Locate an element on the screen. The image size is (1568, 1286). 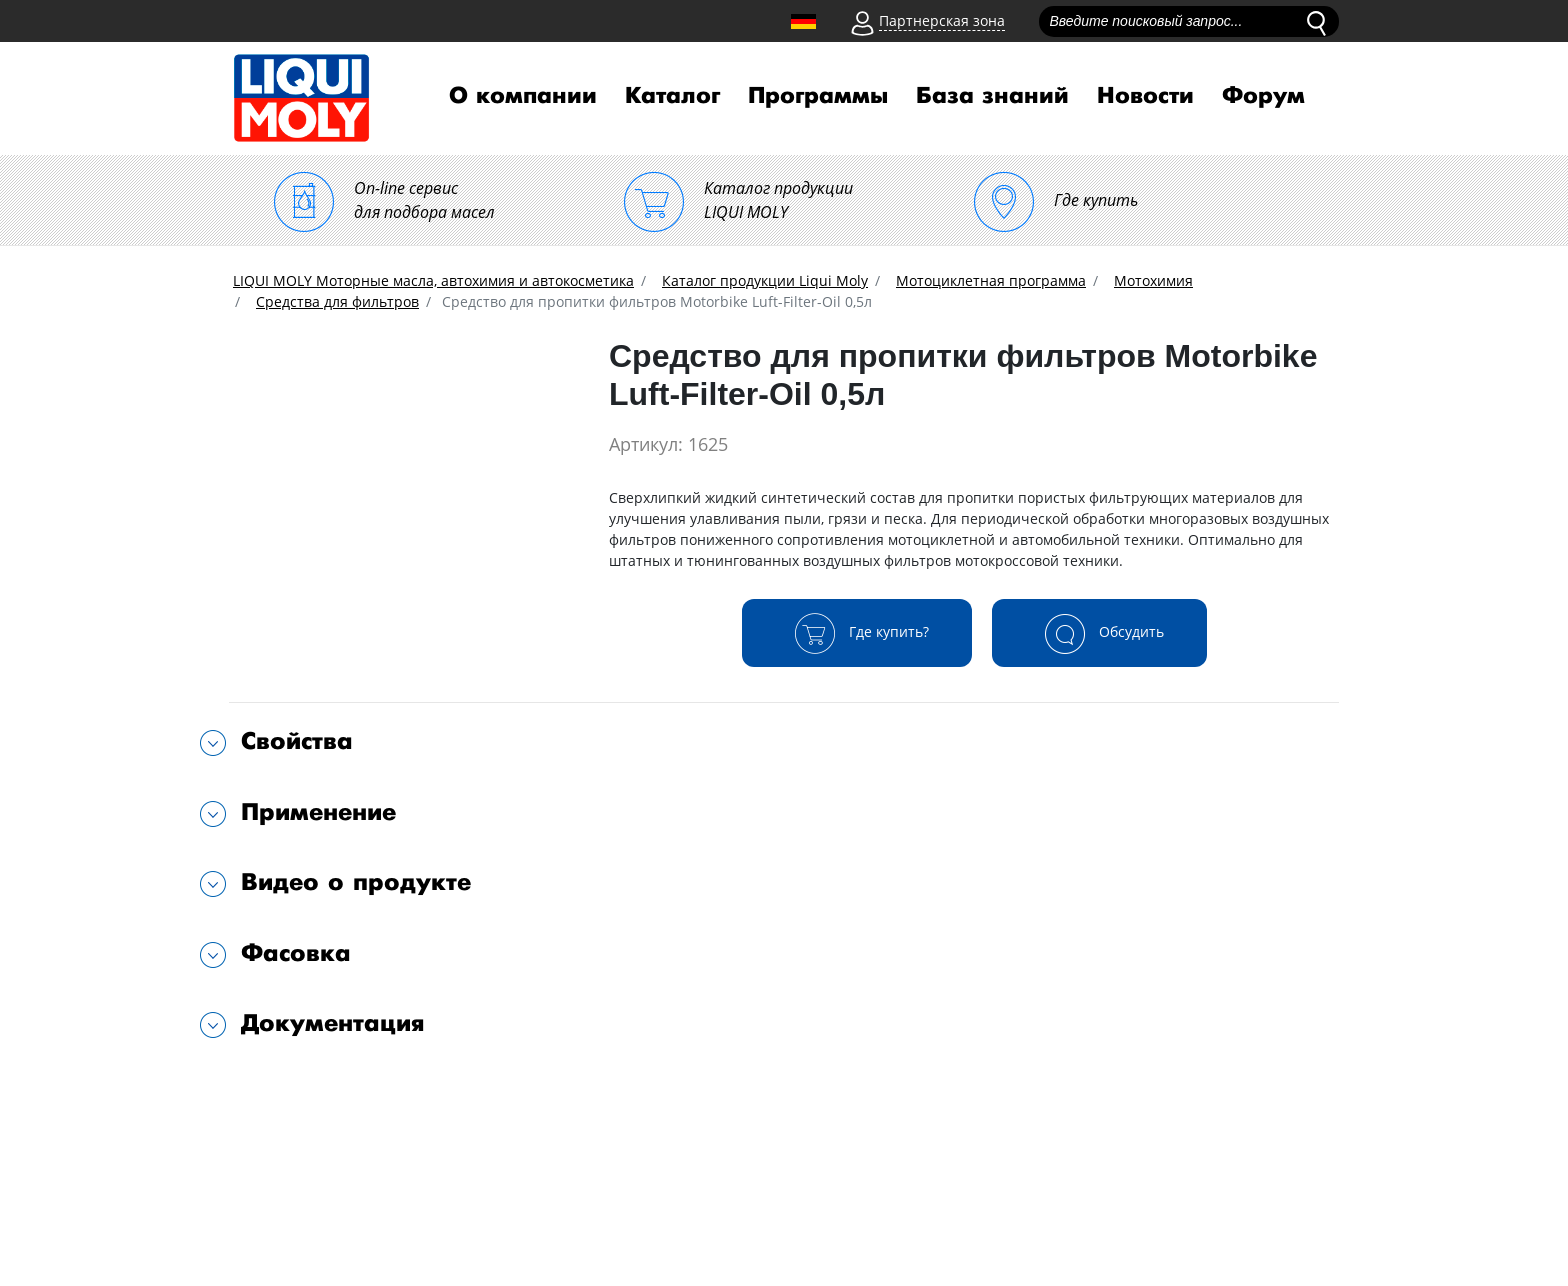
Каталог is located at coordinates (672, 96).